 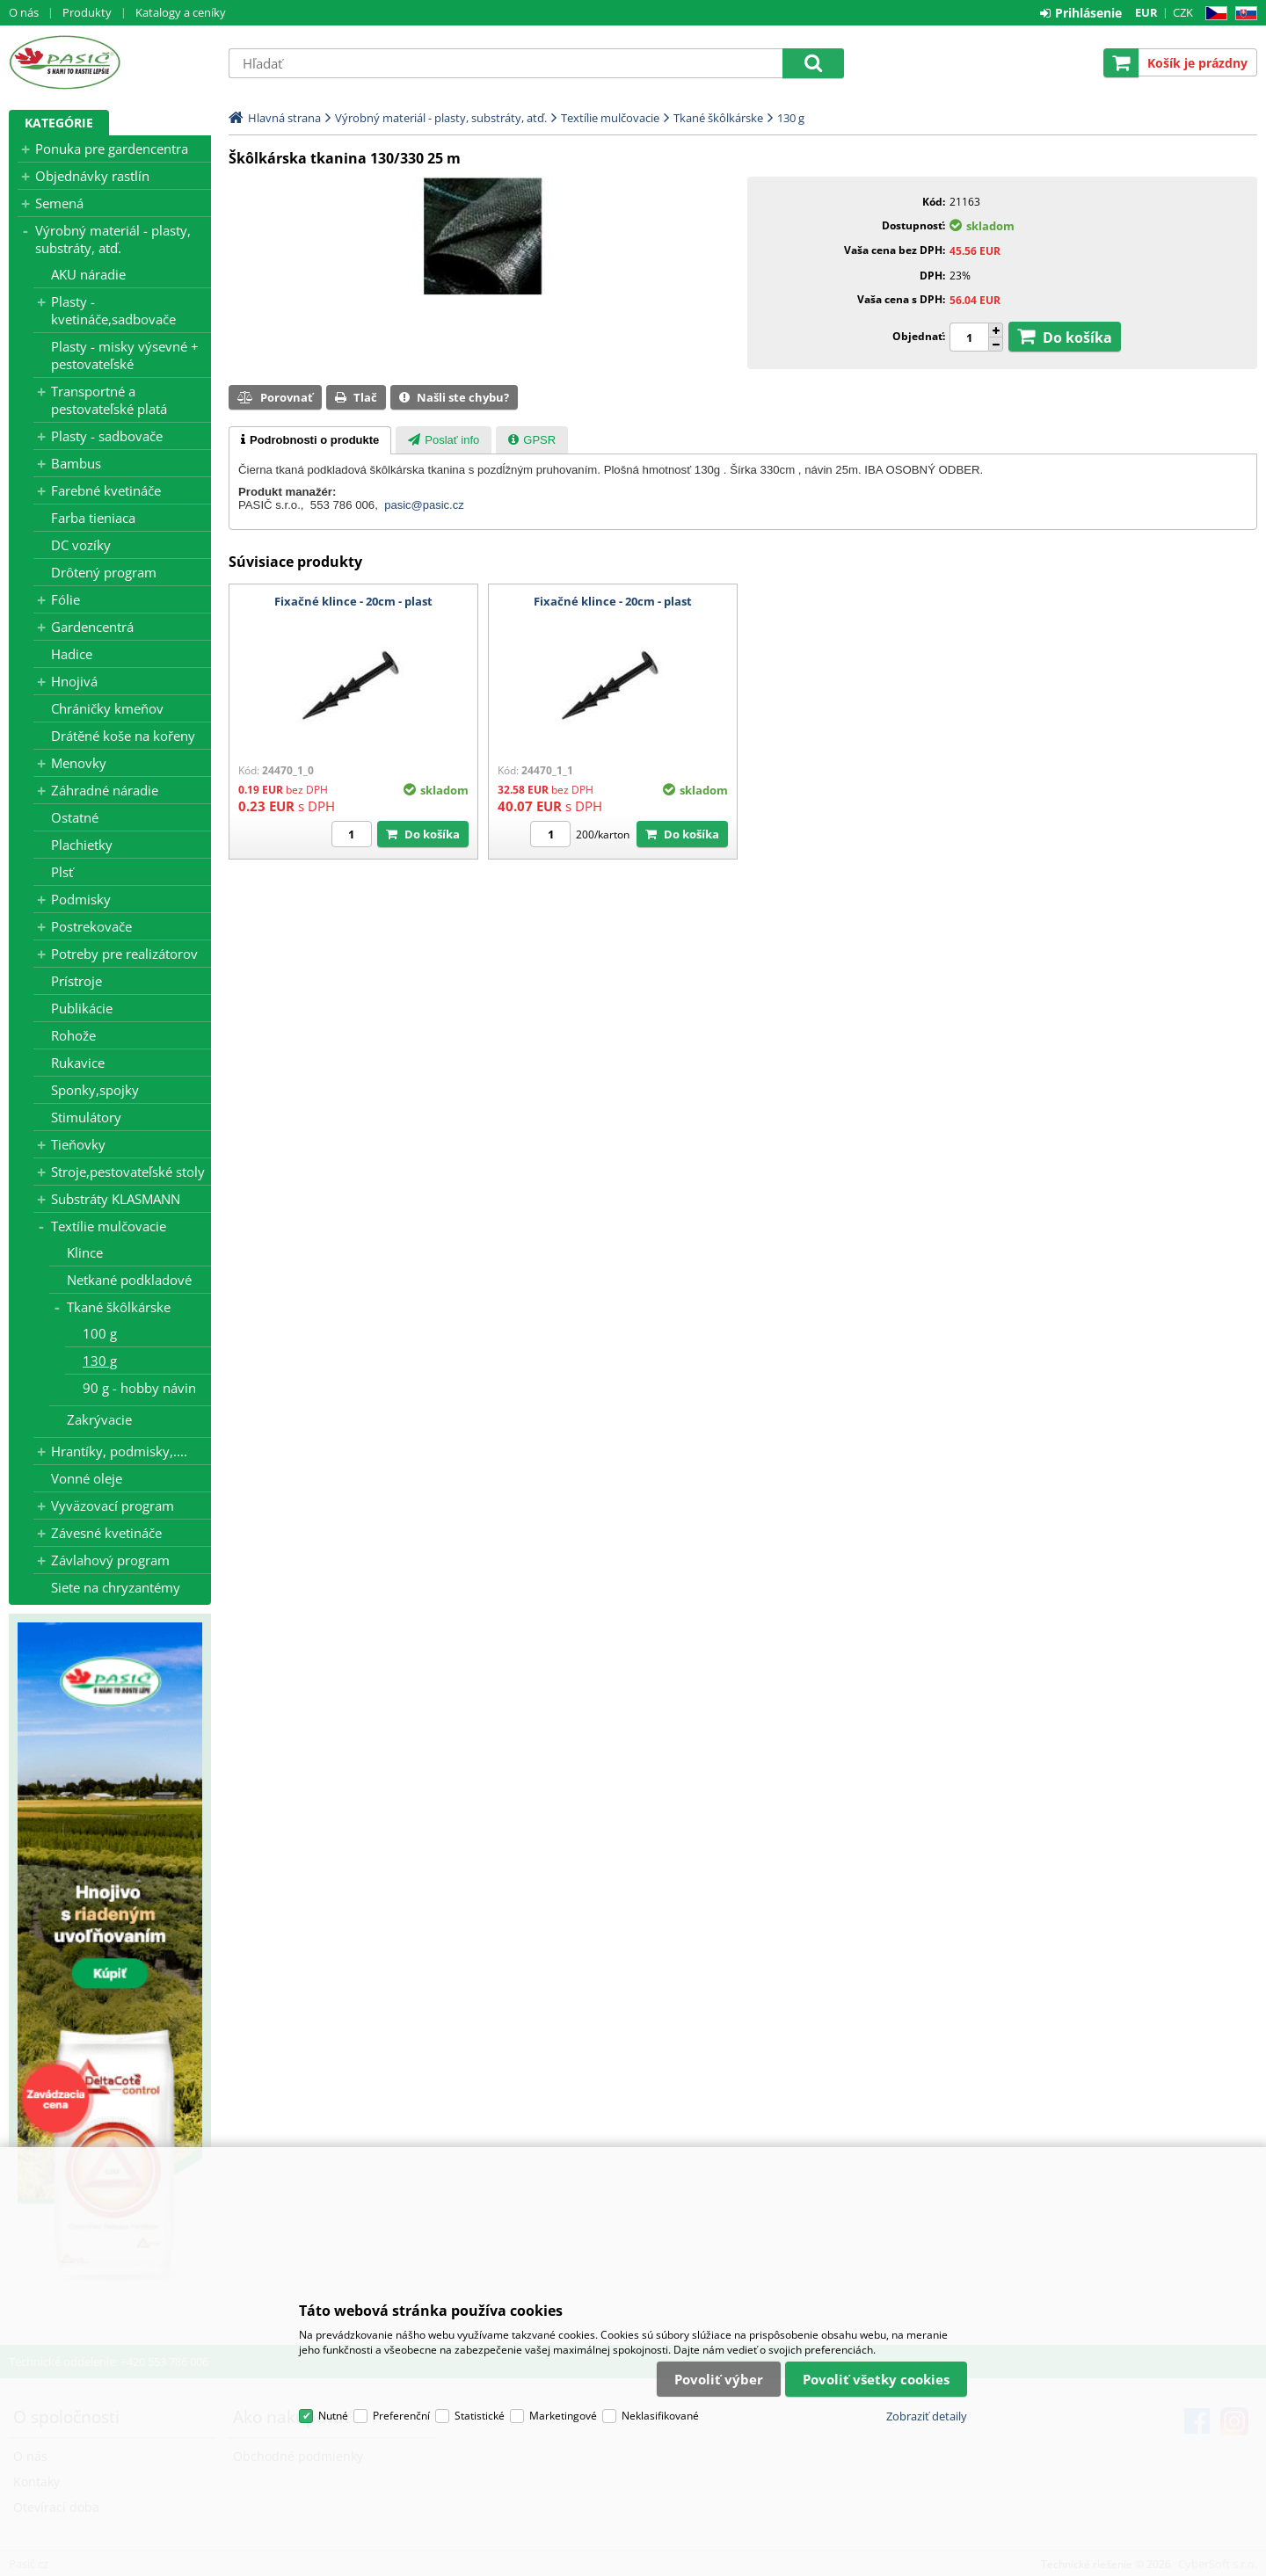 What do you see at coordinates (926, 2416) in the screenshot?
I see `Zobraziť detaily` at bounding box center [926, 2416].